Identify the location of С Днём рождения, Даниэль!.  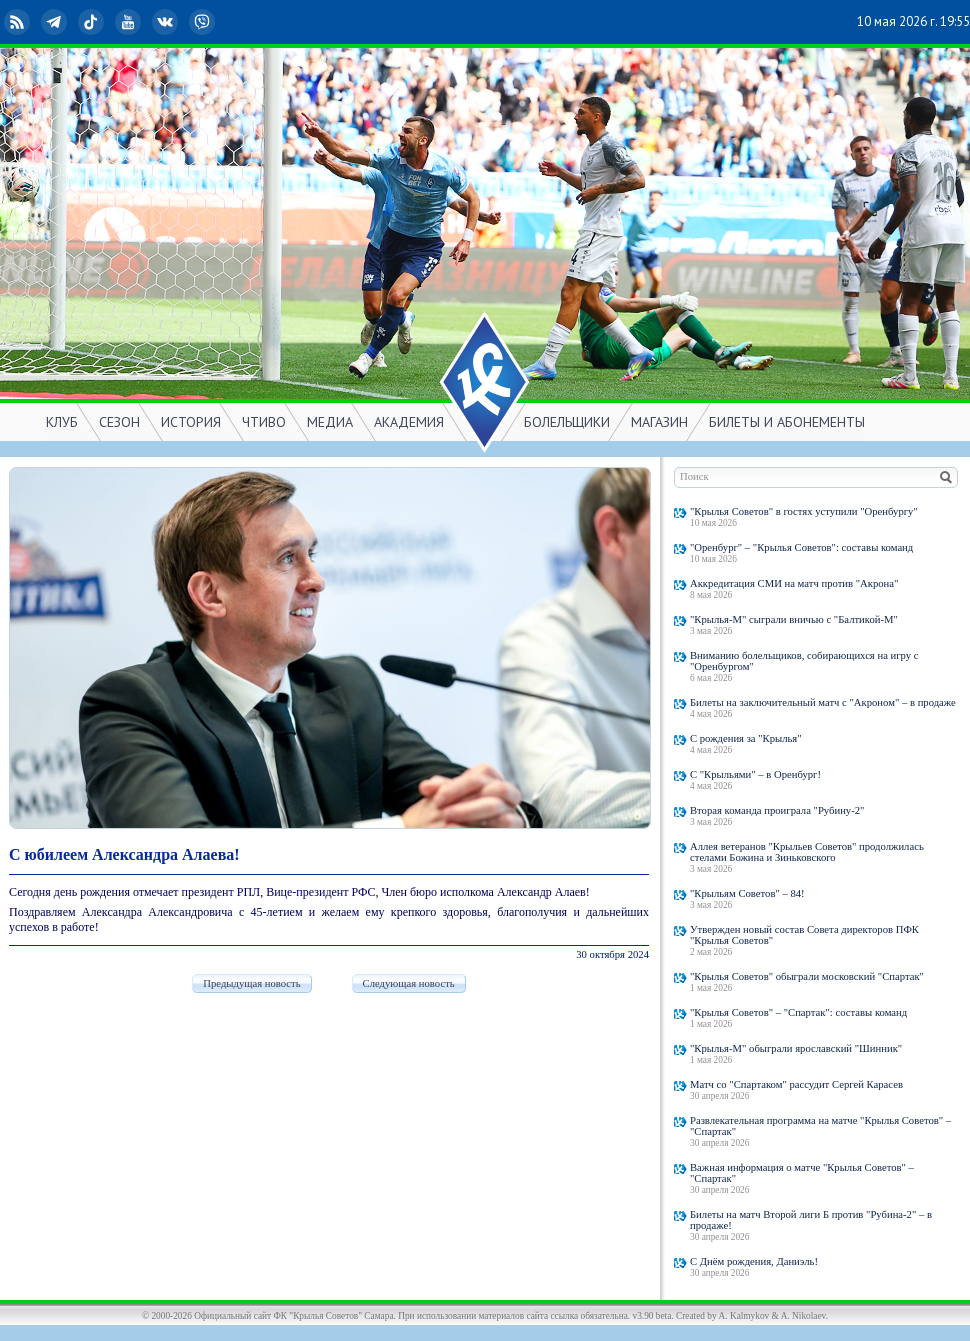
(754, 1261).